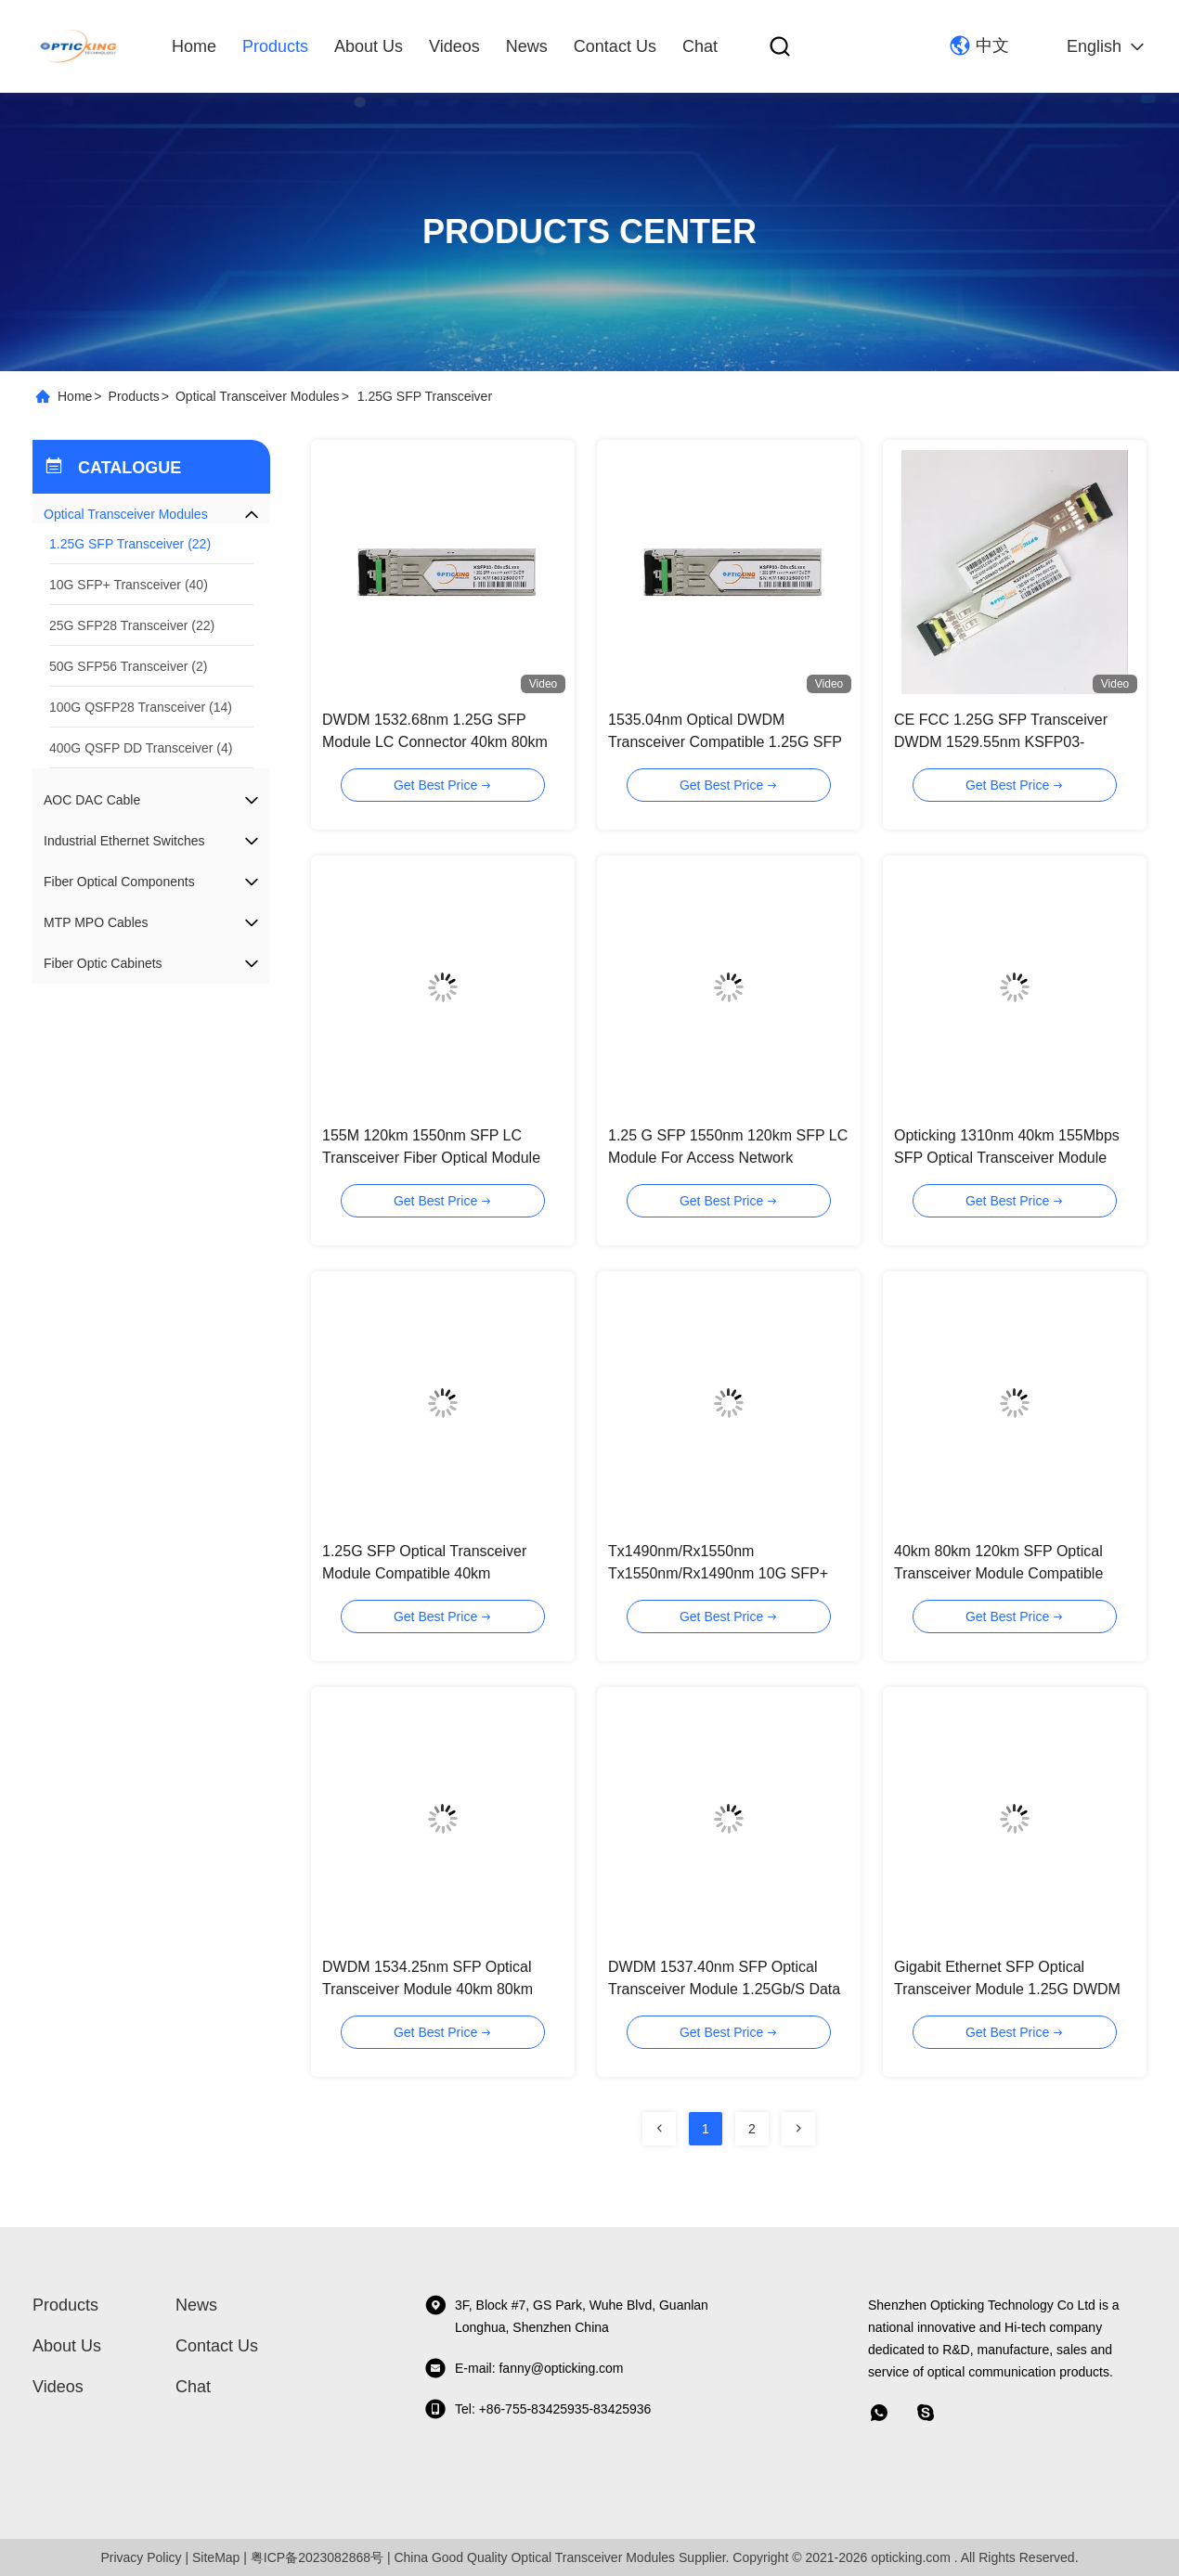  I want to click on 1535.04nm Optical DWDM Transceiver Compatible 1.25G SFP Module, so click(725, 742).